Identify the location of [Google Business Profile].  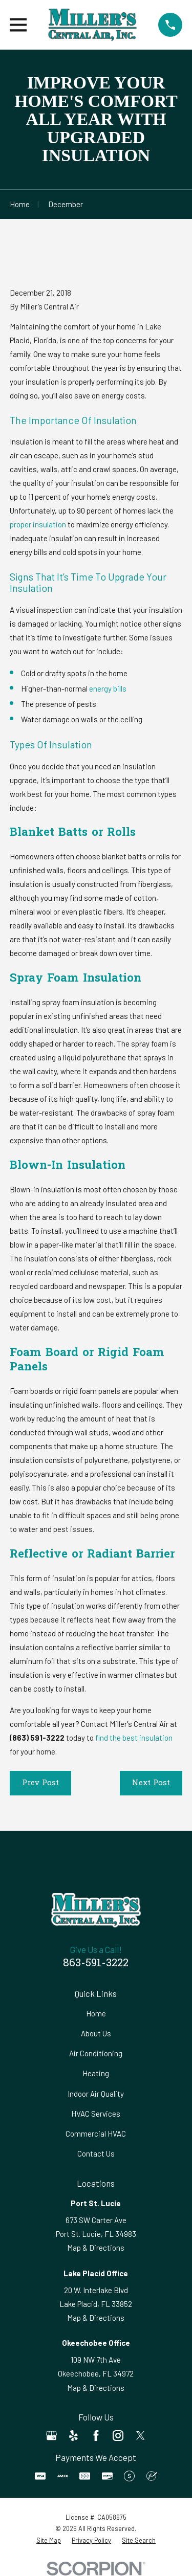
(51, 2435).